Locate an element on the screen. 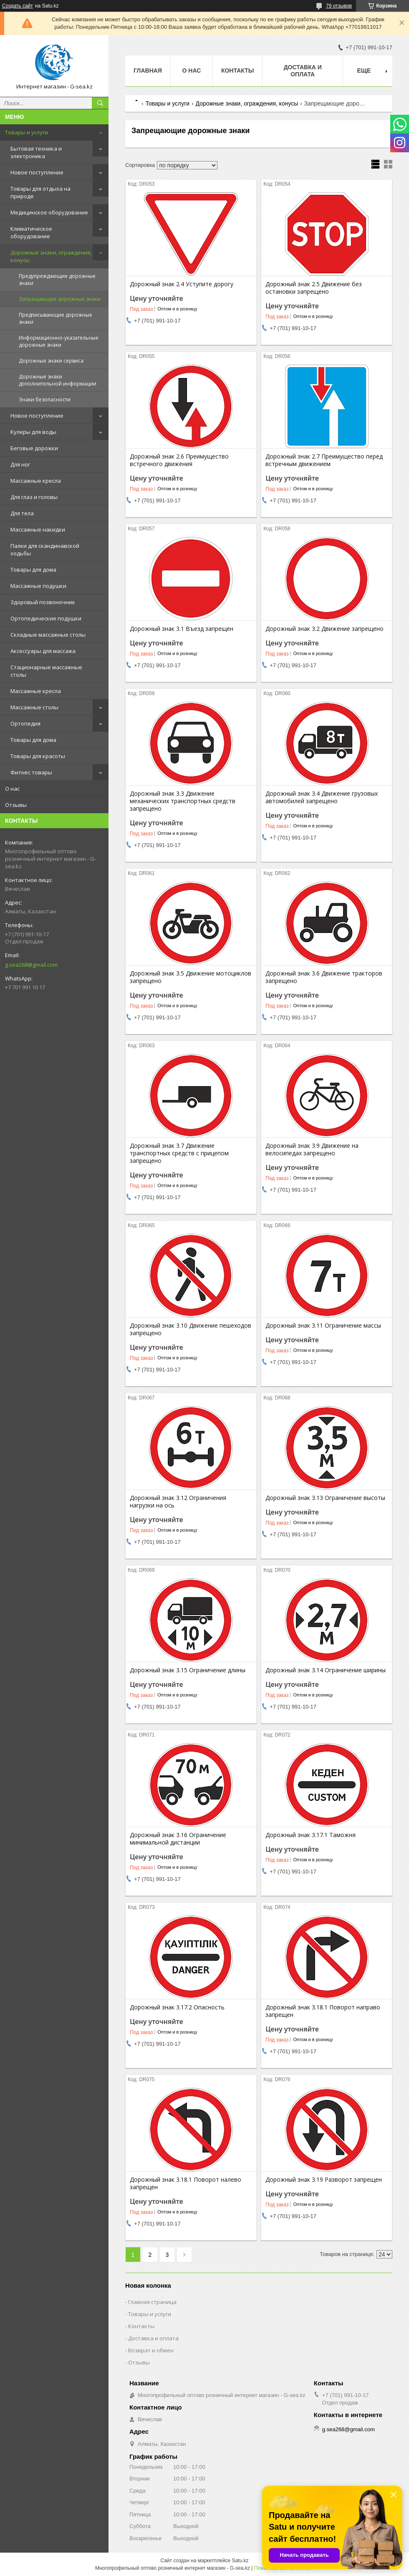 This screenshot has width=409, height=2576. Дорожный знак 3.6 Движение тракторов запрещено is located at coordinates (323, 977).